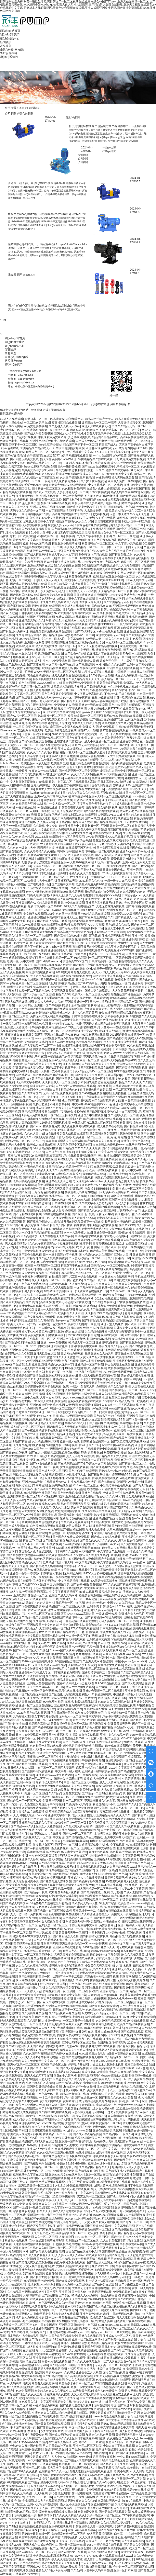  I want to click on 嫒呦碧在线观看, so click(133, 1742).